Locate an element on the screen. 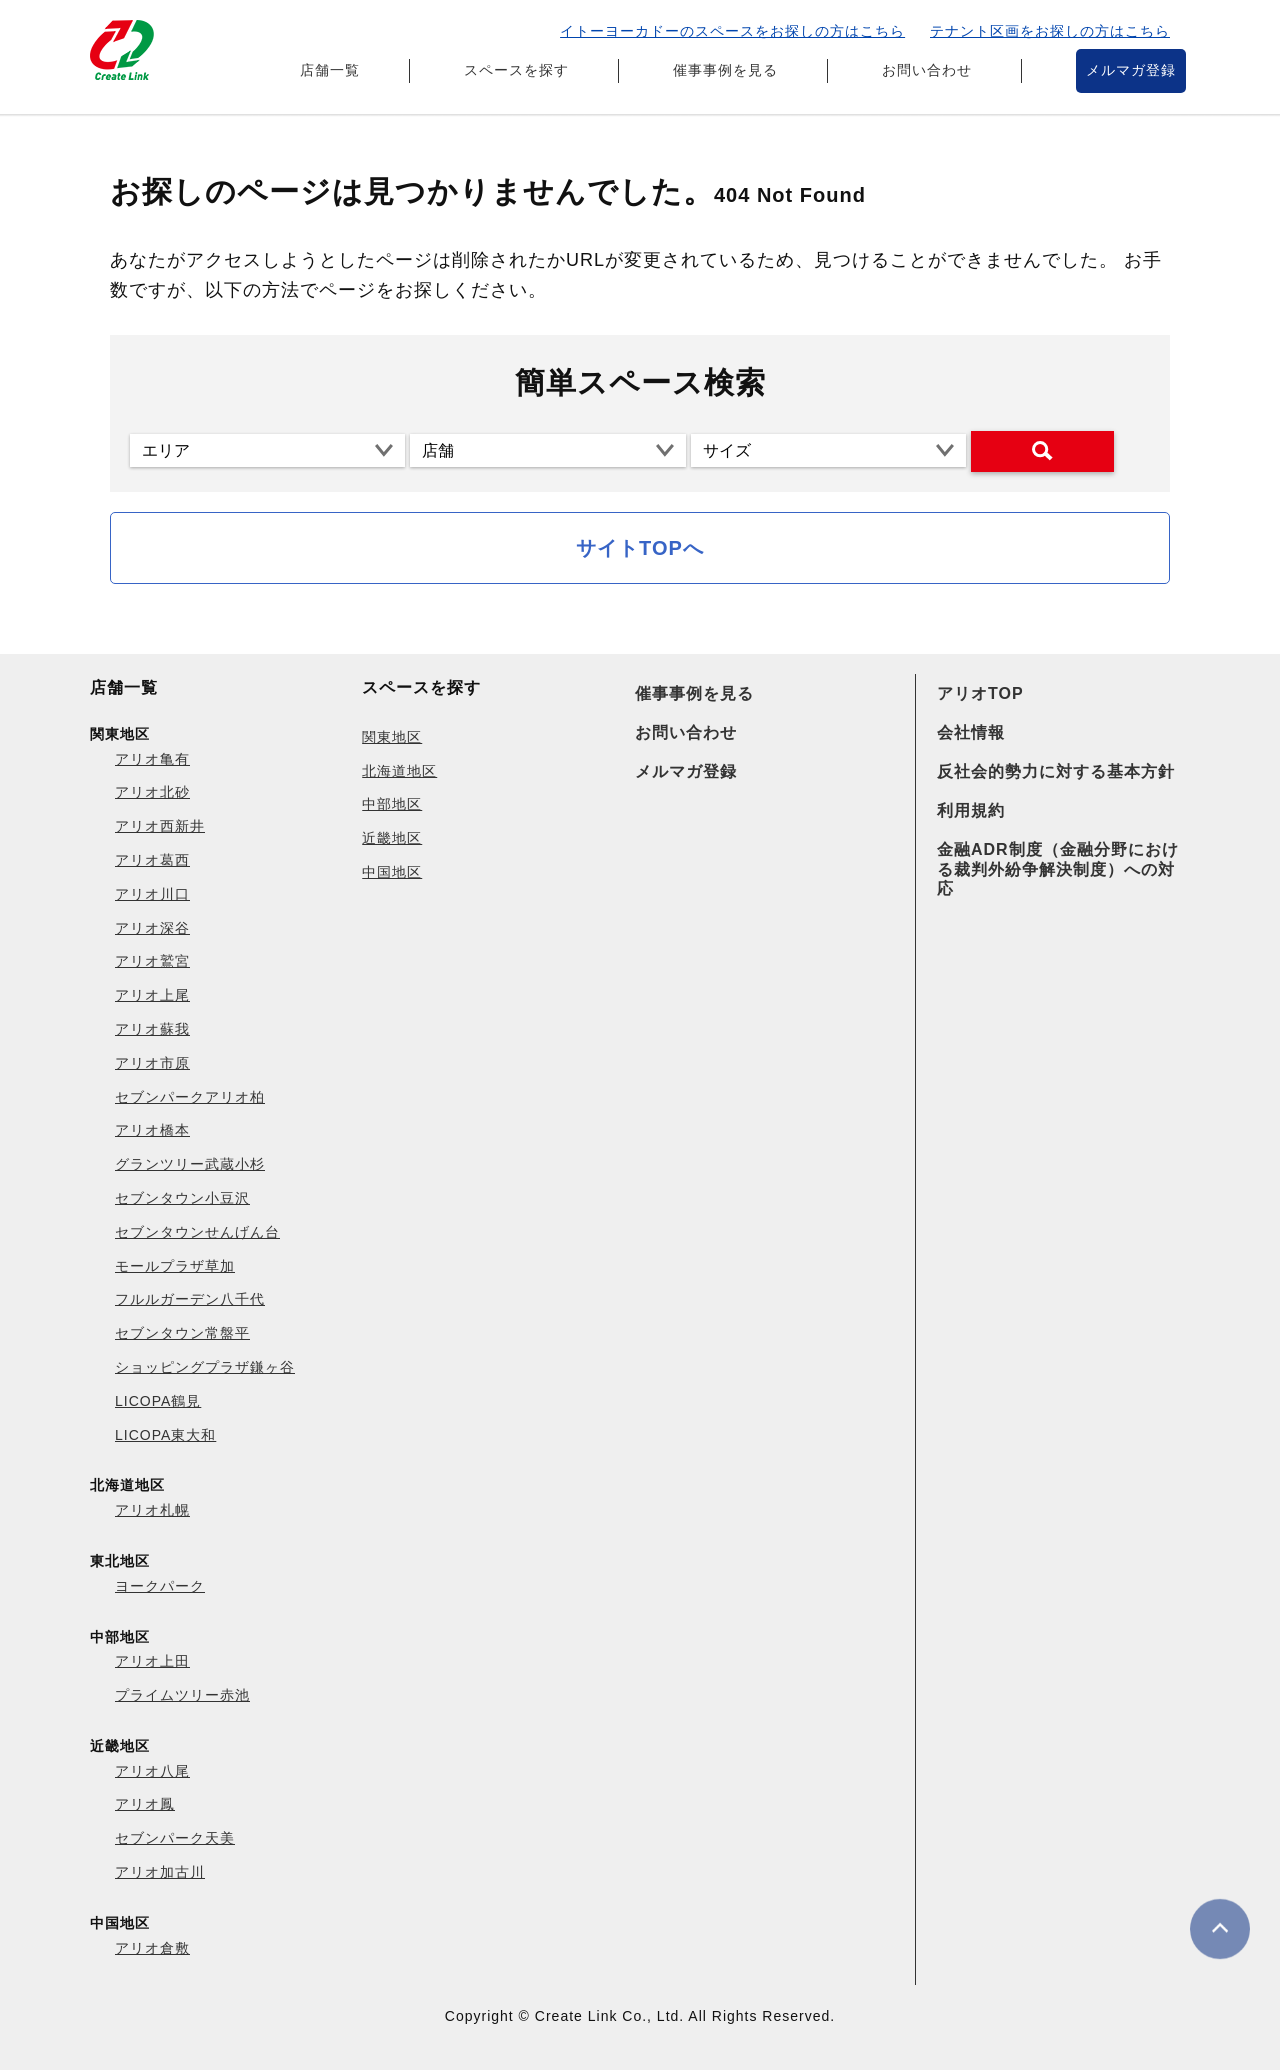 The image size is (1280, 2070). モールプラザ草加 is located at coordinates (175, 1266).